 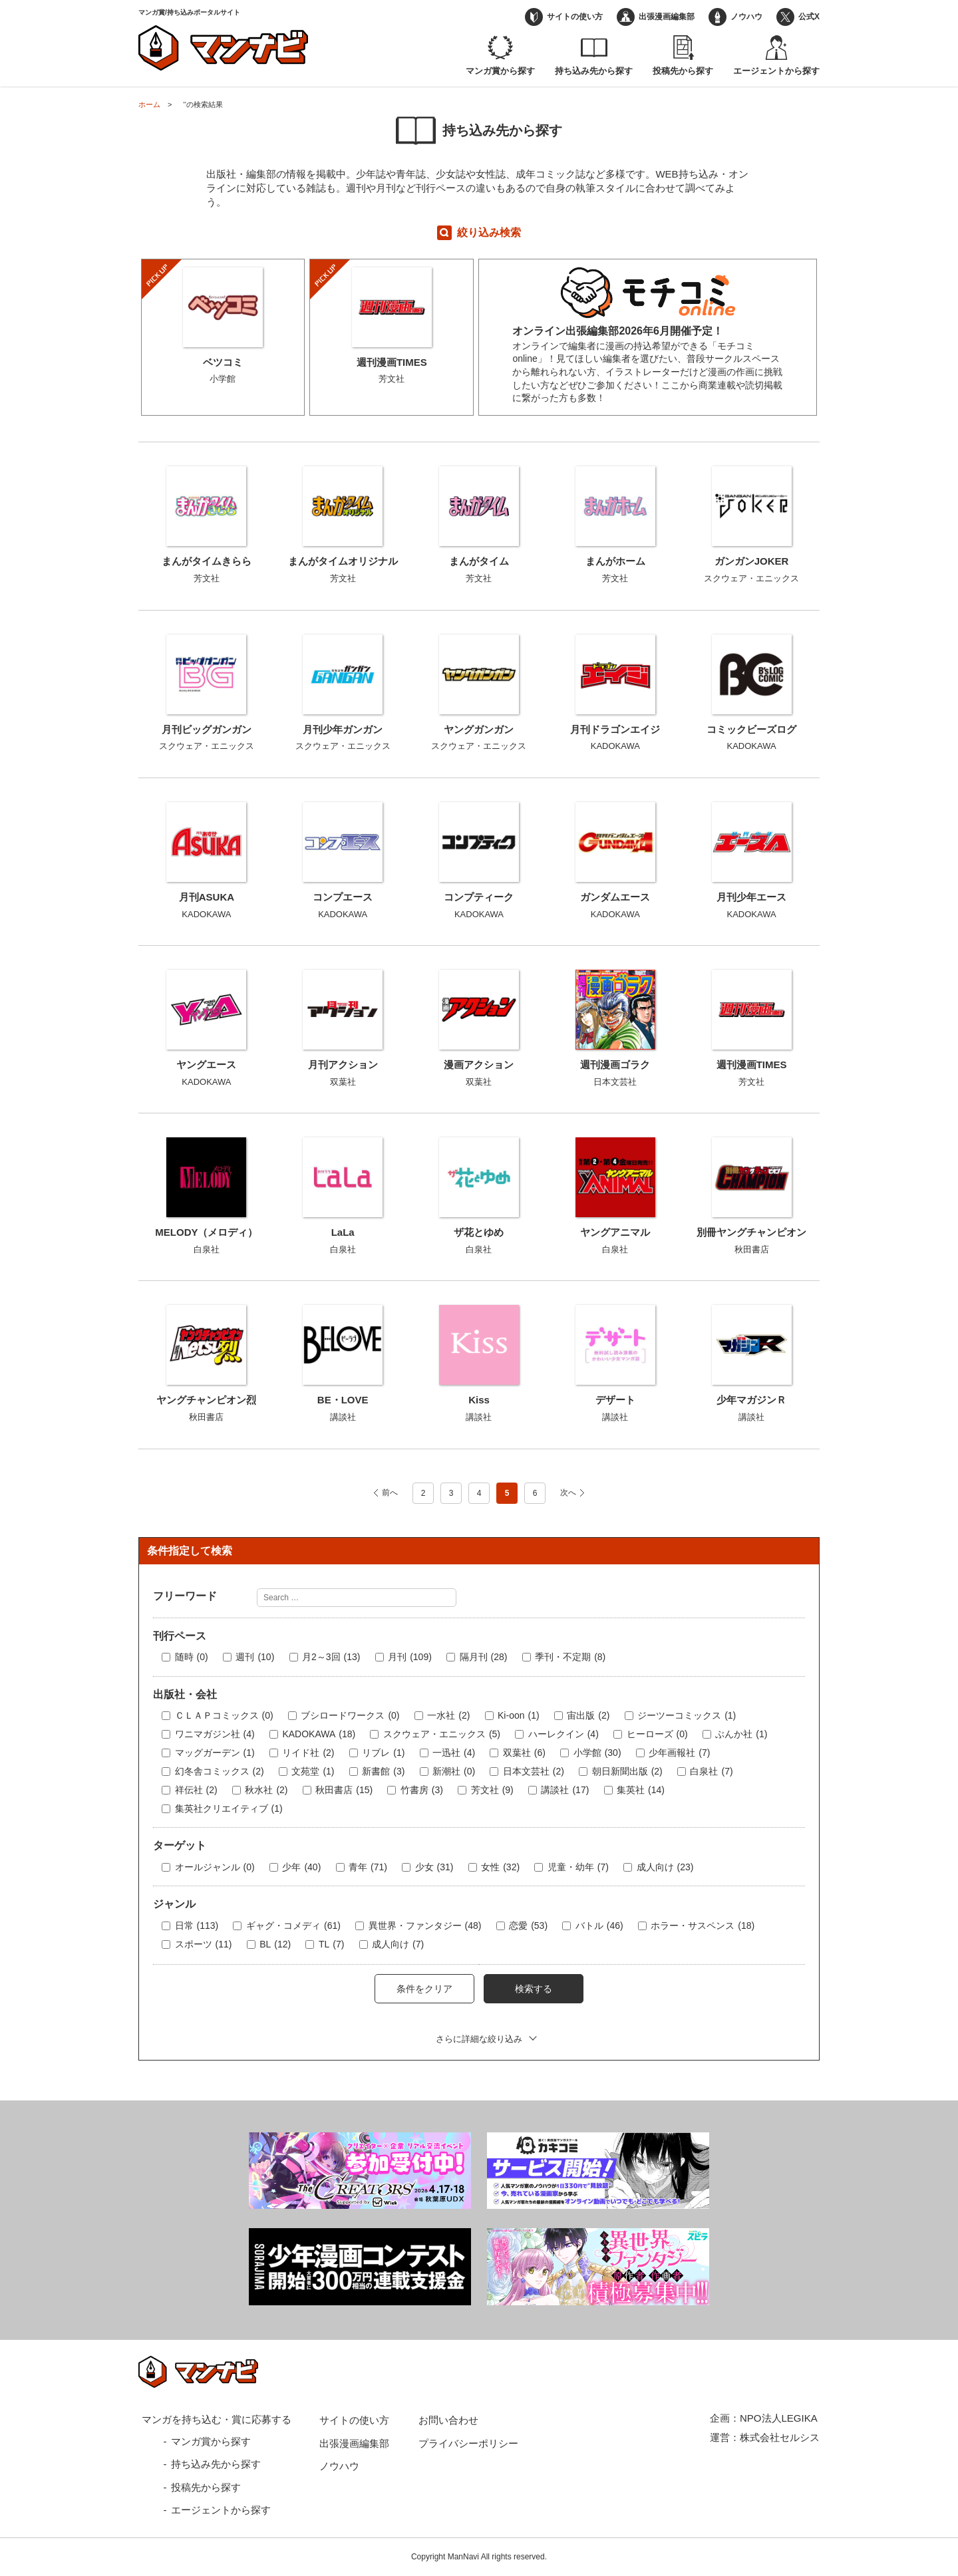 What do you see at coordinates (224, 1716) in the screenshot?
I see `ＣＬＡＰコミックス` at bounding box center [224, 1716].